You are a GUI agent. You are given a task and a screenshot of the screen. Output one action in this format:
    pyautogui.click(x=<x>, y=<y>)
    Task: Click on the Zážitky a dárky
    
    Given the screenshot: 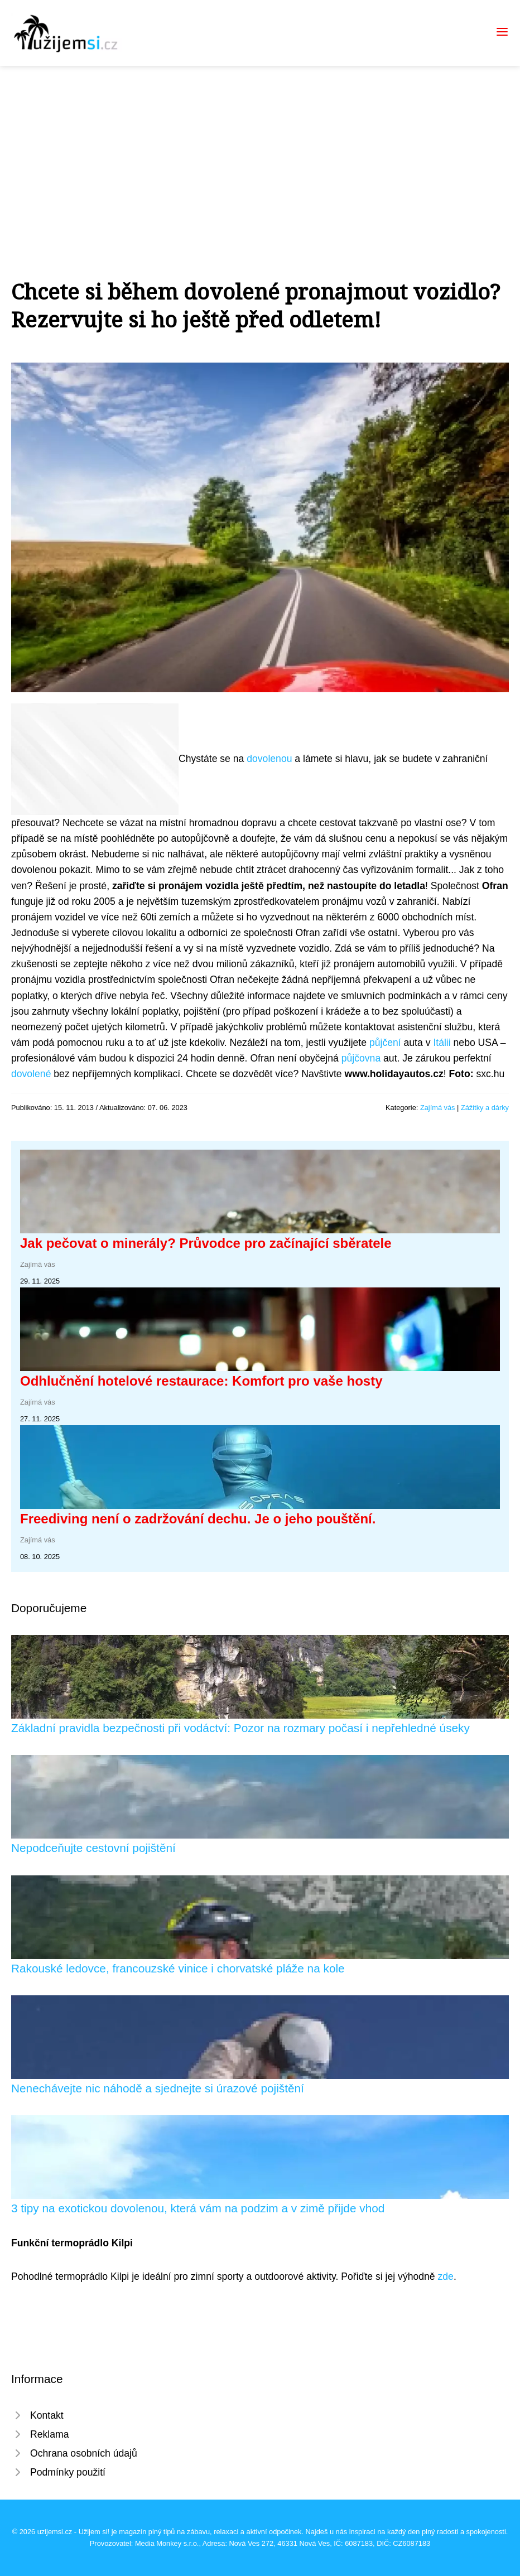 What is the action you would take?
    pyautogui.click(x=485, y=1107)
    